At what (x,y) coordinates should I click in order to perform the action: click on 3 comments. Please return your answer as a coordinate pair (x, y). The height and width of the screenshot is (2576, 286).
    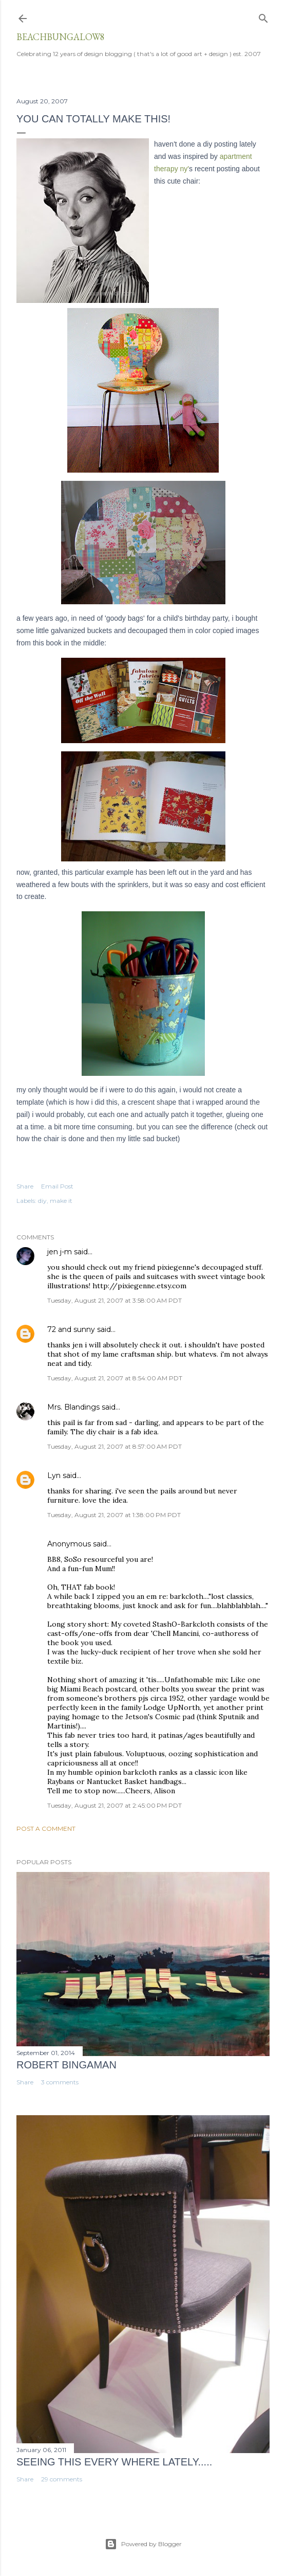
    Looking at the image, I should click on (60, 2082).